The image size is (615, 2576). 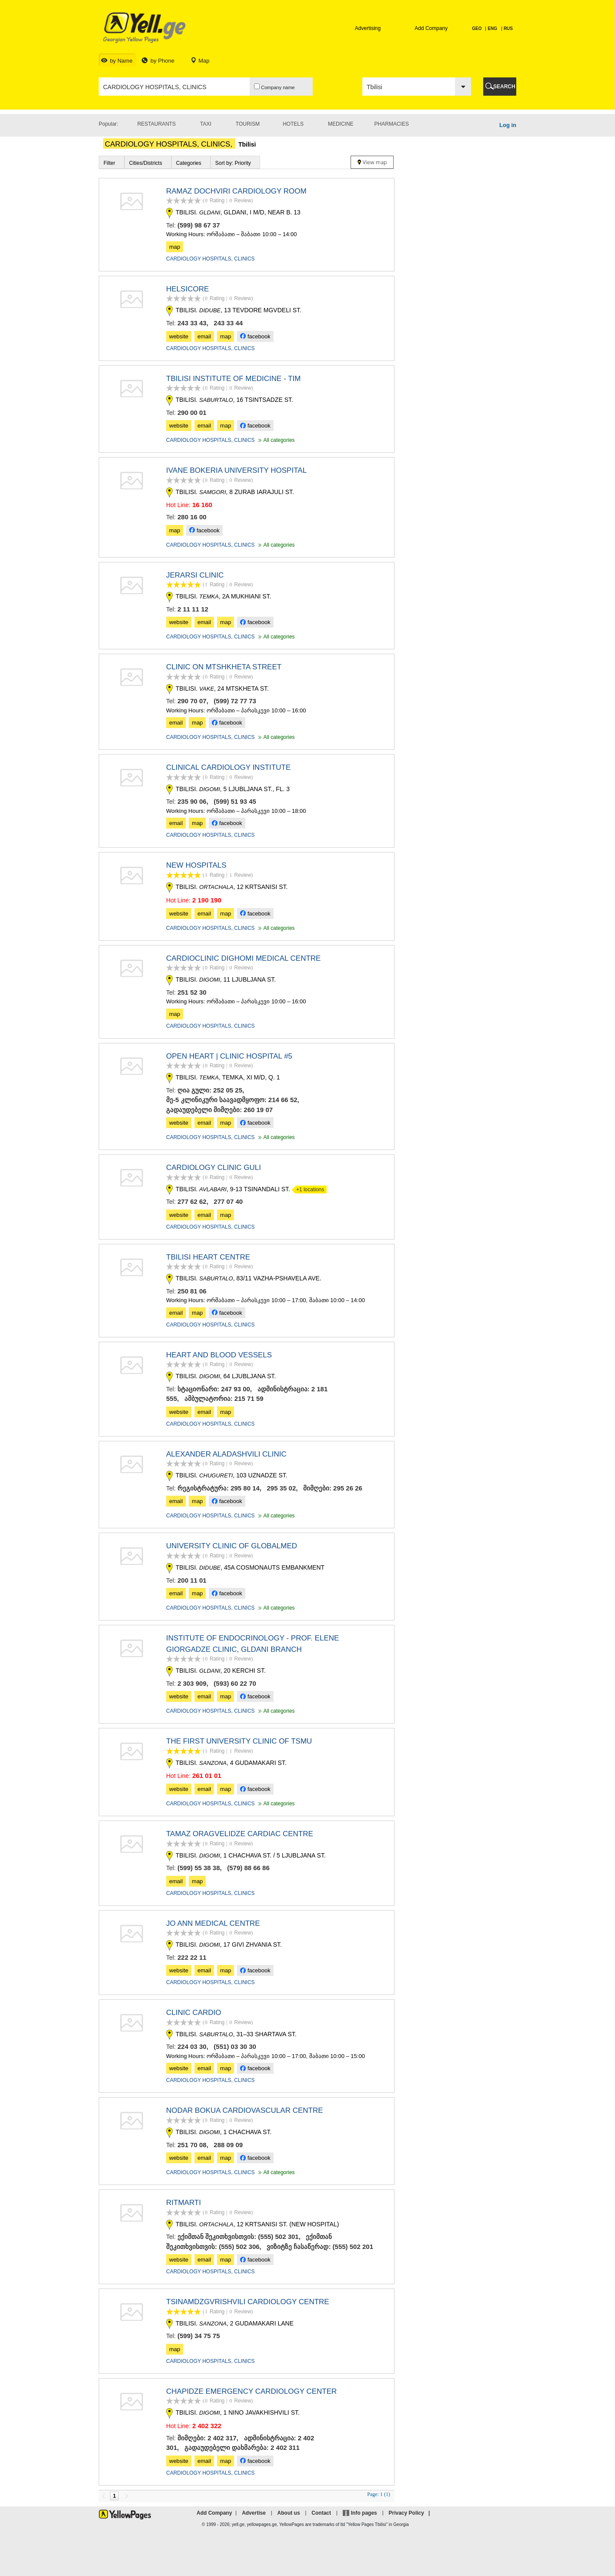 I want to click on Company name, so click(x=274, y=87).